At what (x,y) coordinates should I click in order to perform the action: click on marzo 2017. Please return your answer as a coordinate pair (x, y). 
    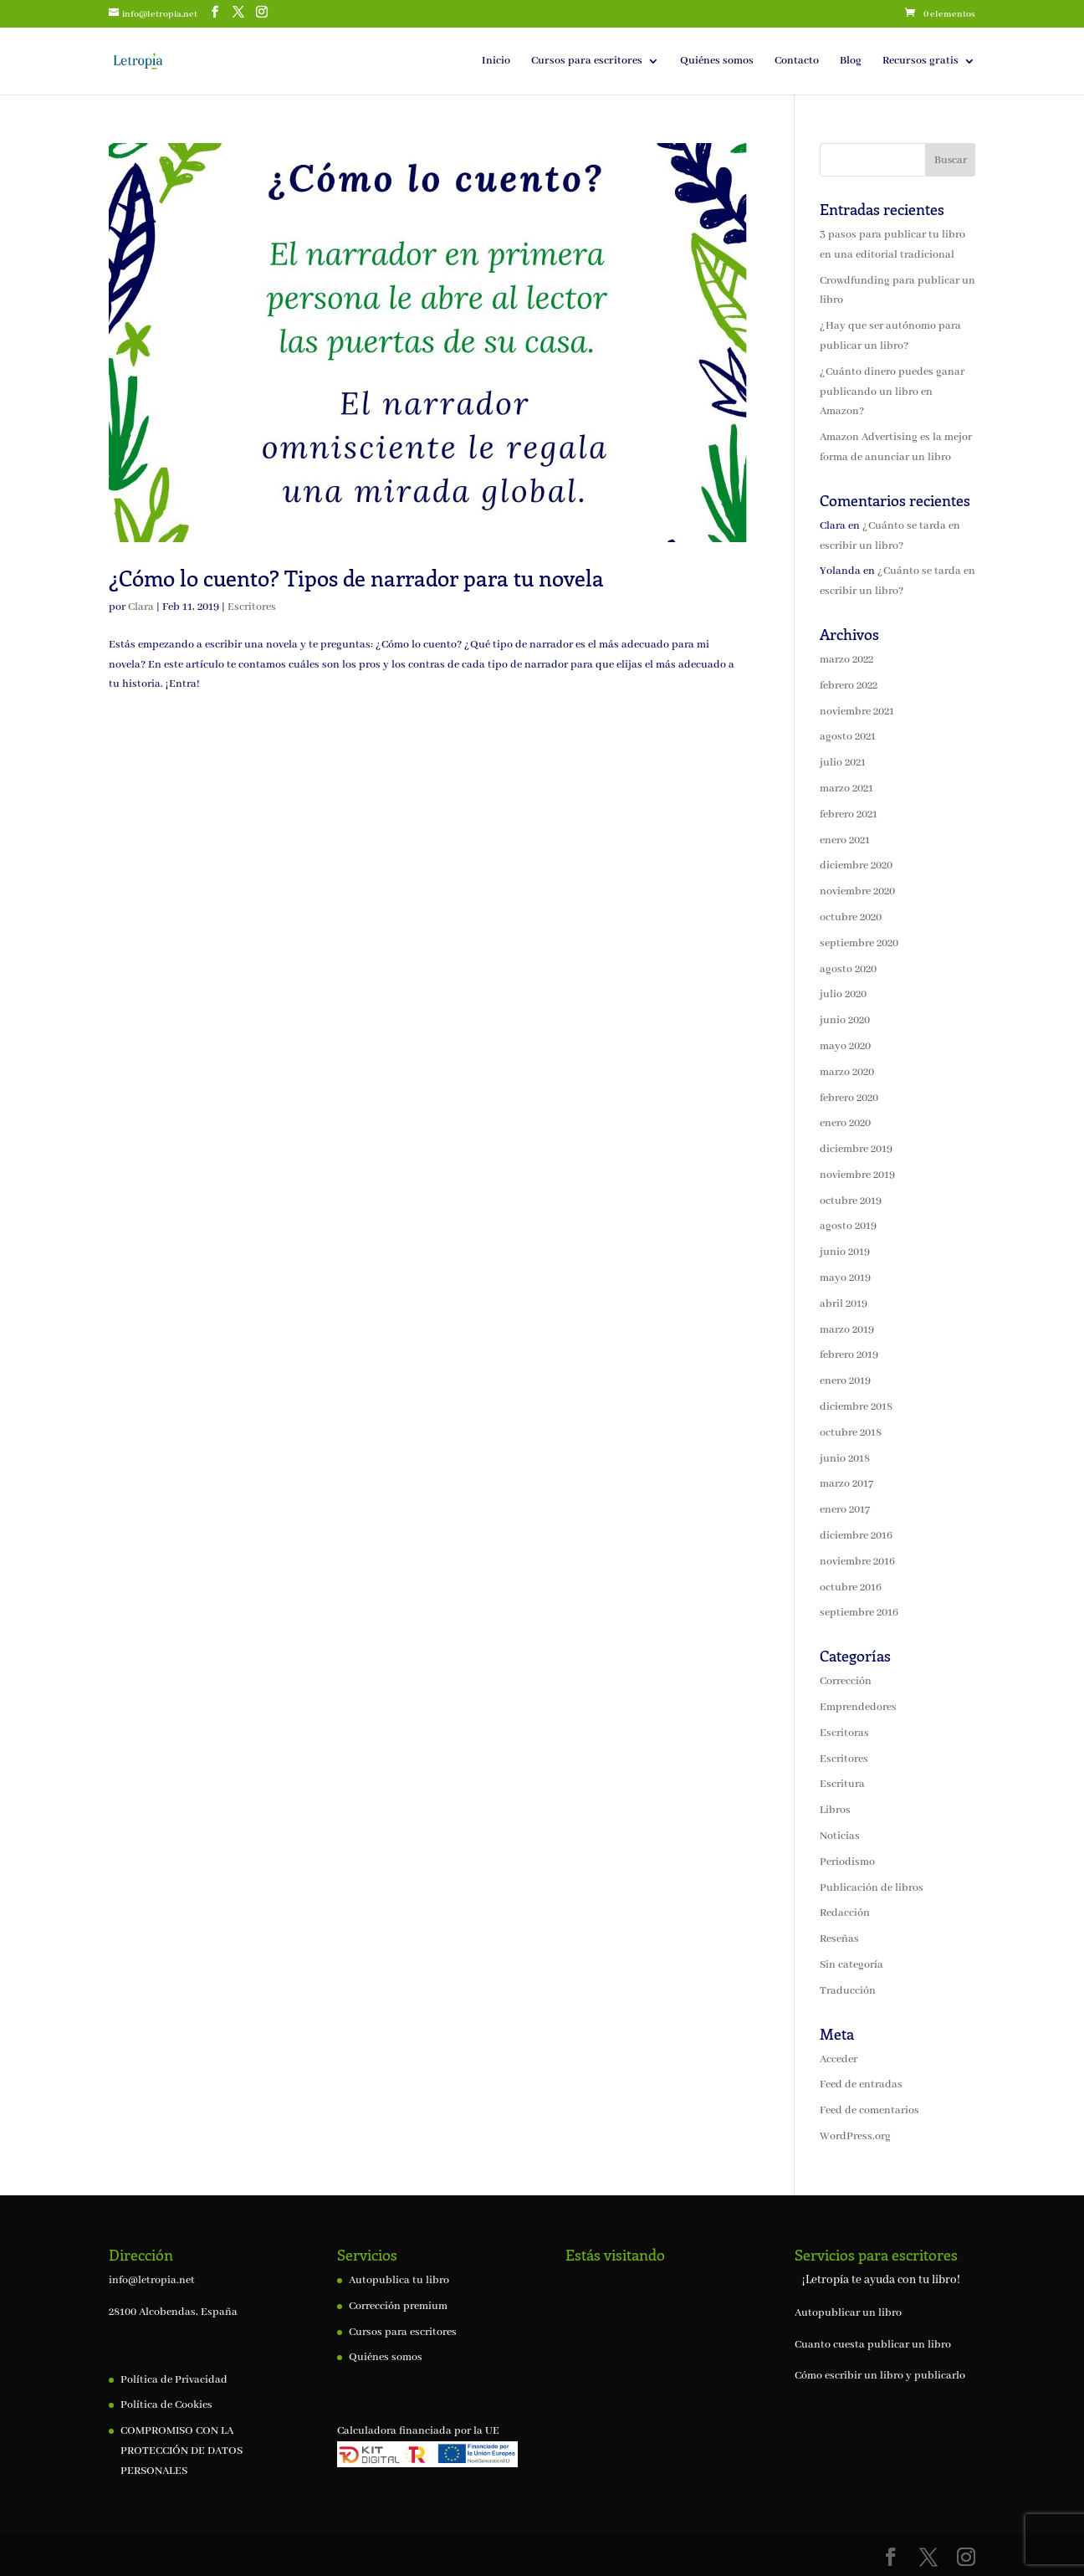
    Looking at the image, I should click on (846, 1484).